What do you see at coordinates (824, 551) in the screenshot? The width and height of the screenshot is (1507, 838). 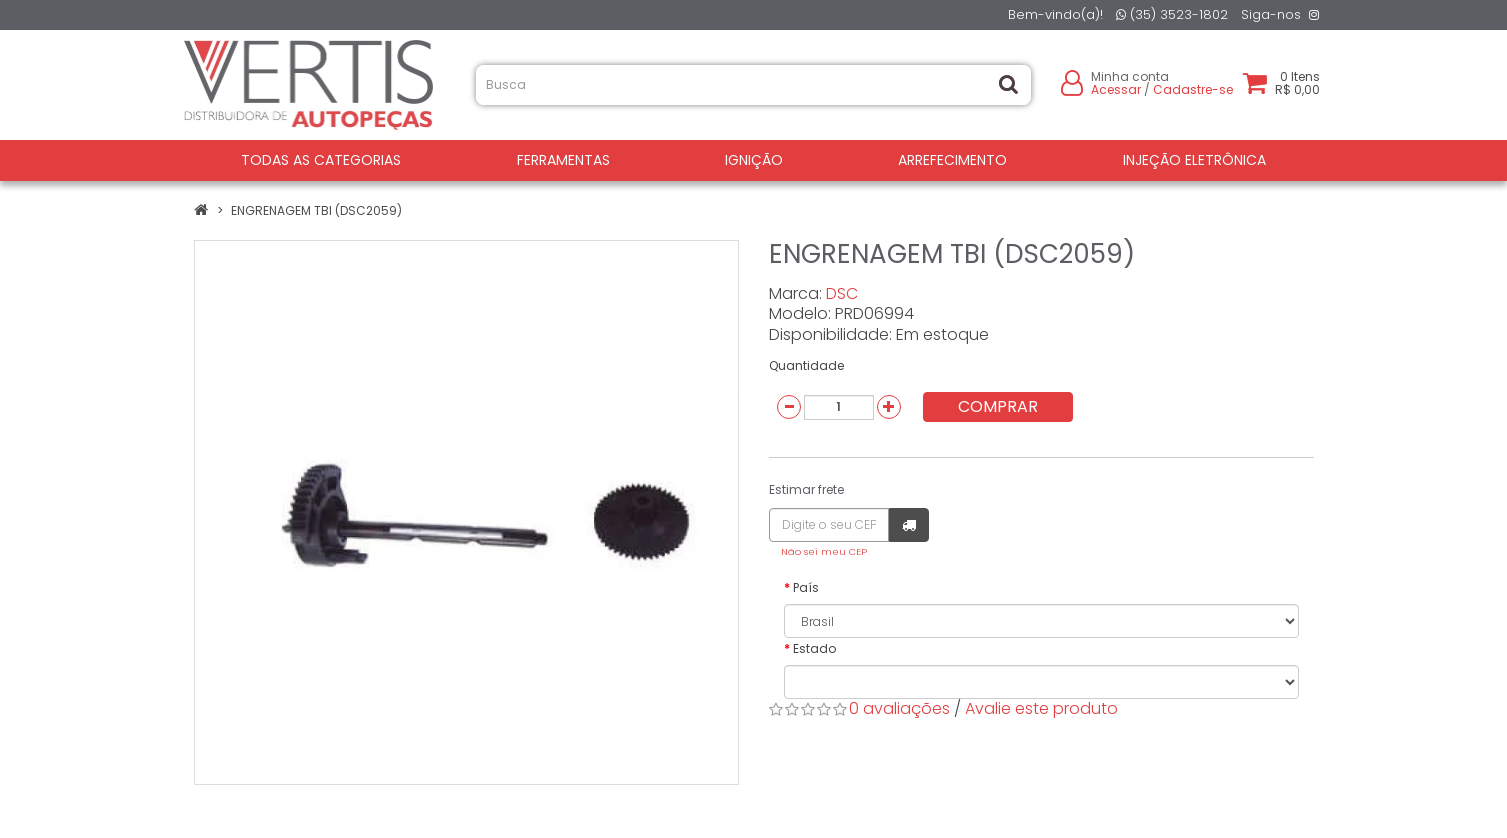 I see `Não sei meu CEP` at bounding box center [824, 551].